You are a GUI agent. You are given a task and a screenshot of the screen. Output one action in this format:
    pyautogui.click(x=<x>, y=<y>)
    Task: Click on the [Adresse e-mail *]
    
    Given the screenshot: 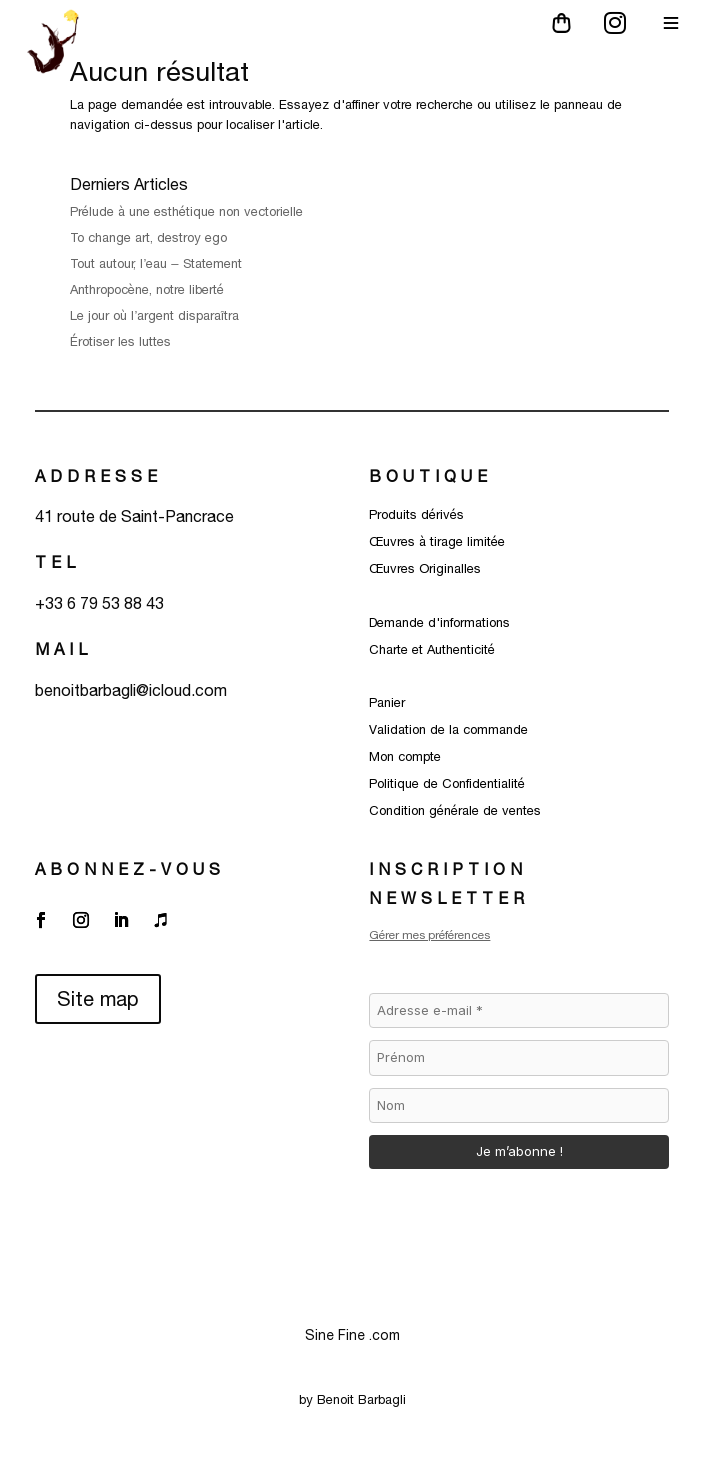 What is the action you would take?
    pyautogui.click(x=518, y=1011)
    